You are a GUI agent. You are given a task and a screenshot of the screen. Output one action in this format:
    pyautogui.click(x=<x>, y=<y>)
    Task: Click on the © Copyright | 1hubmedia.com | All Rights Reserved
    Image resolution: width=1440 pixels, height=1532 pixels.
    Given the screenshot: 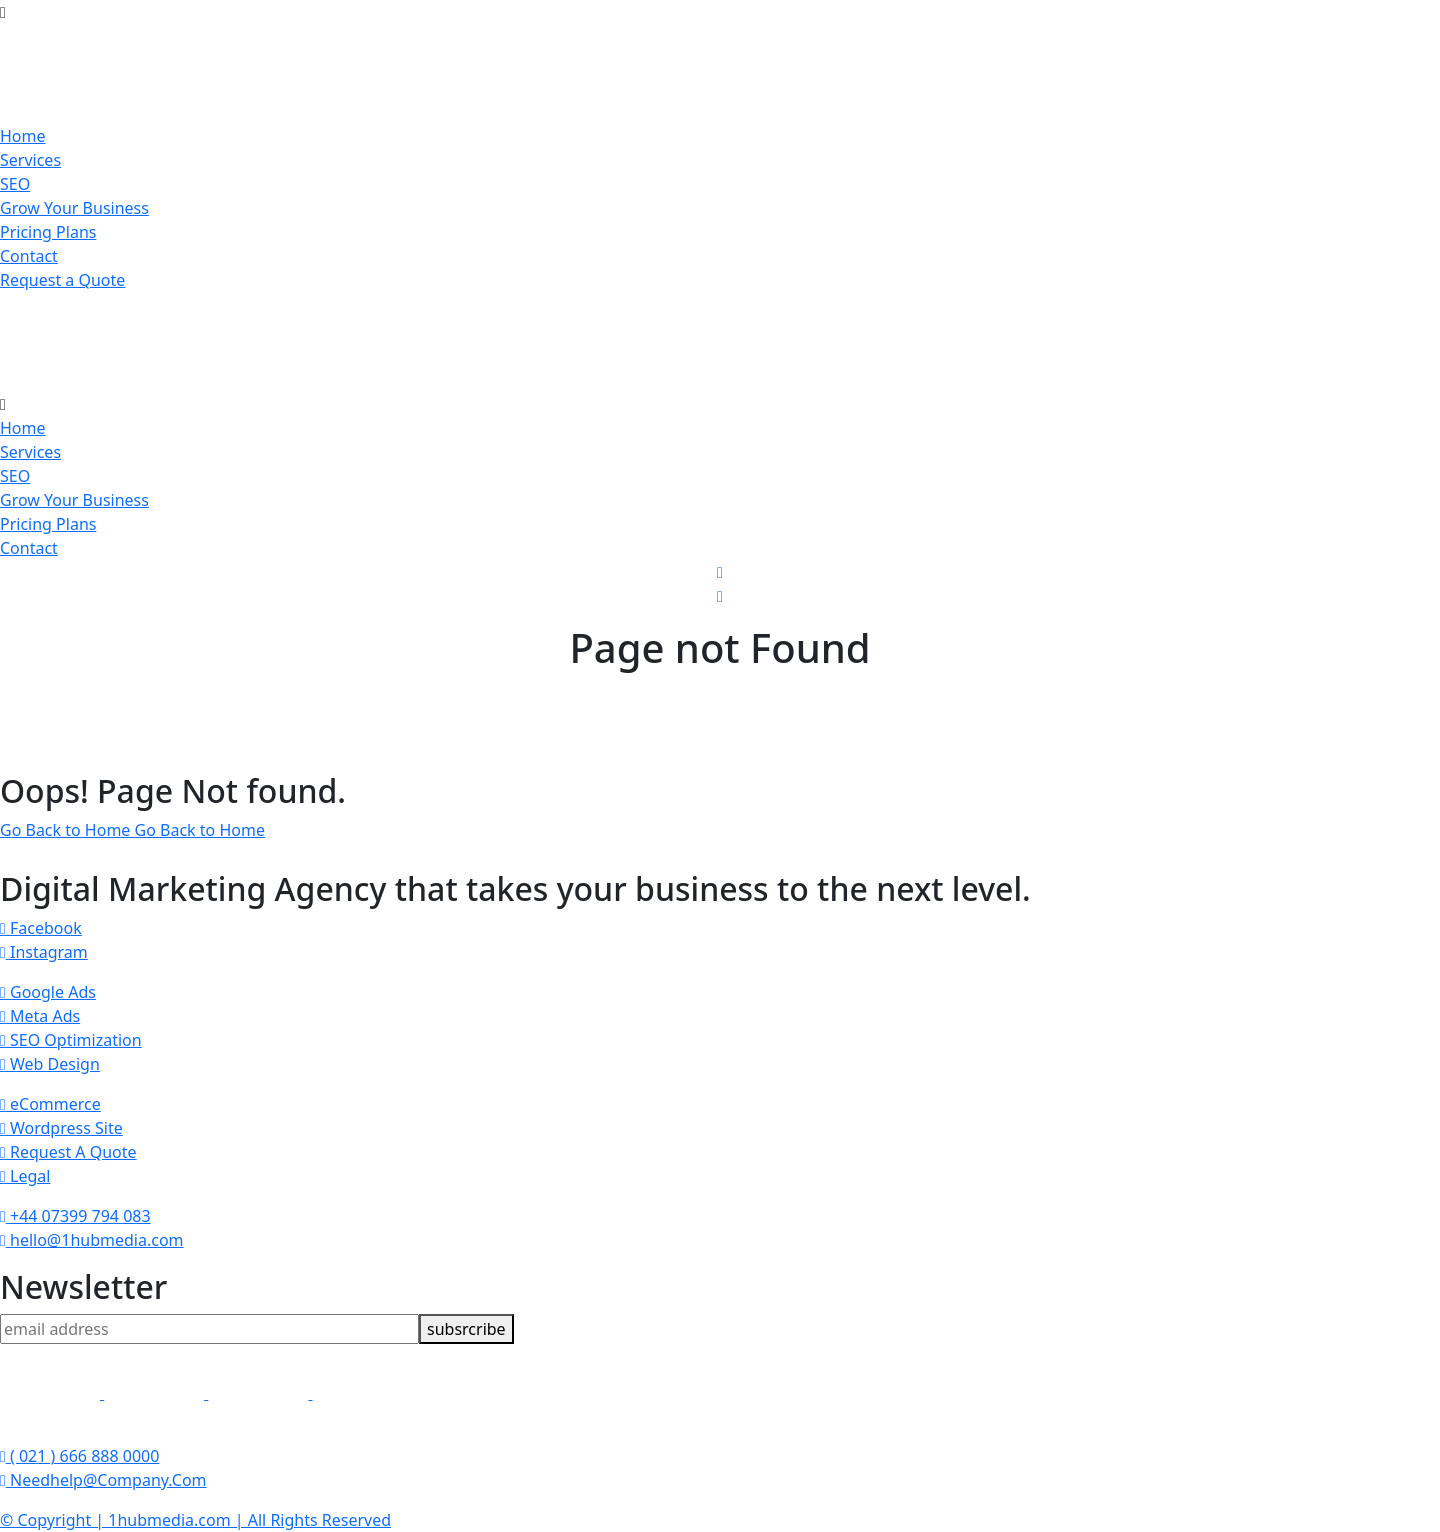 What is the action you would take?
    pyautogui.click(x=195, y=1520)
    